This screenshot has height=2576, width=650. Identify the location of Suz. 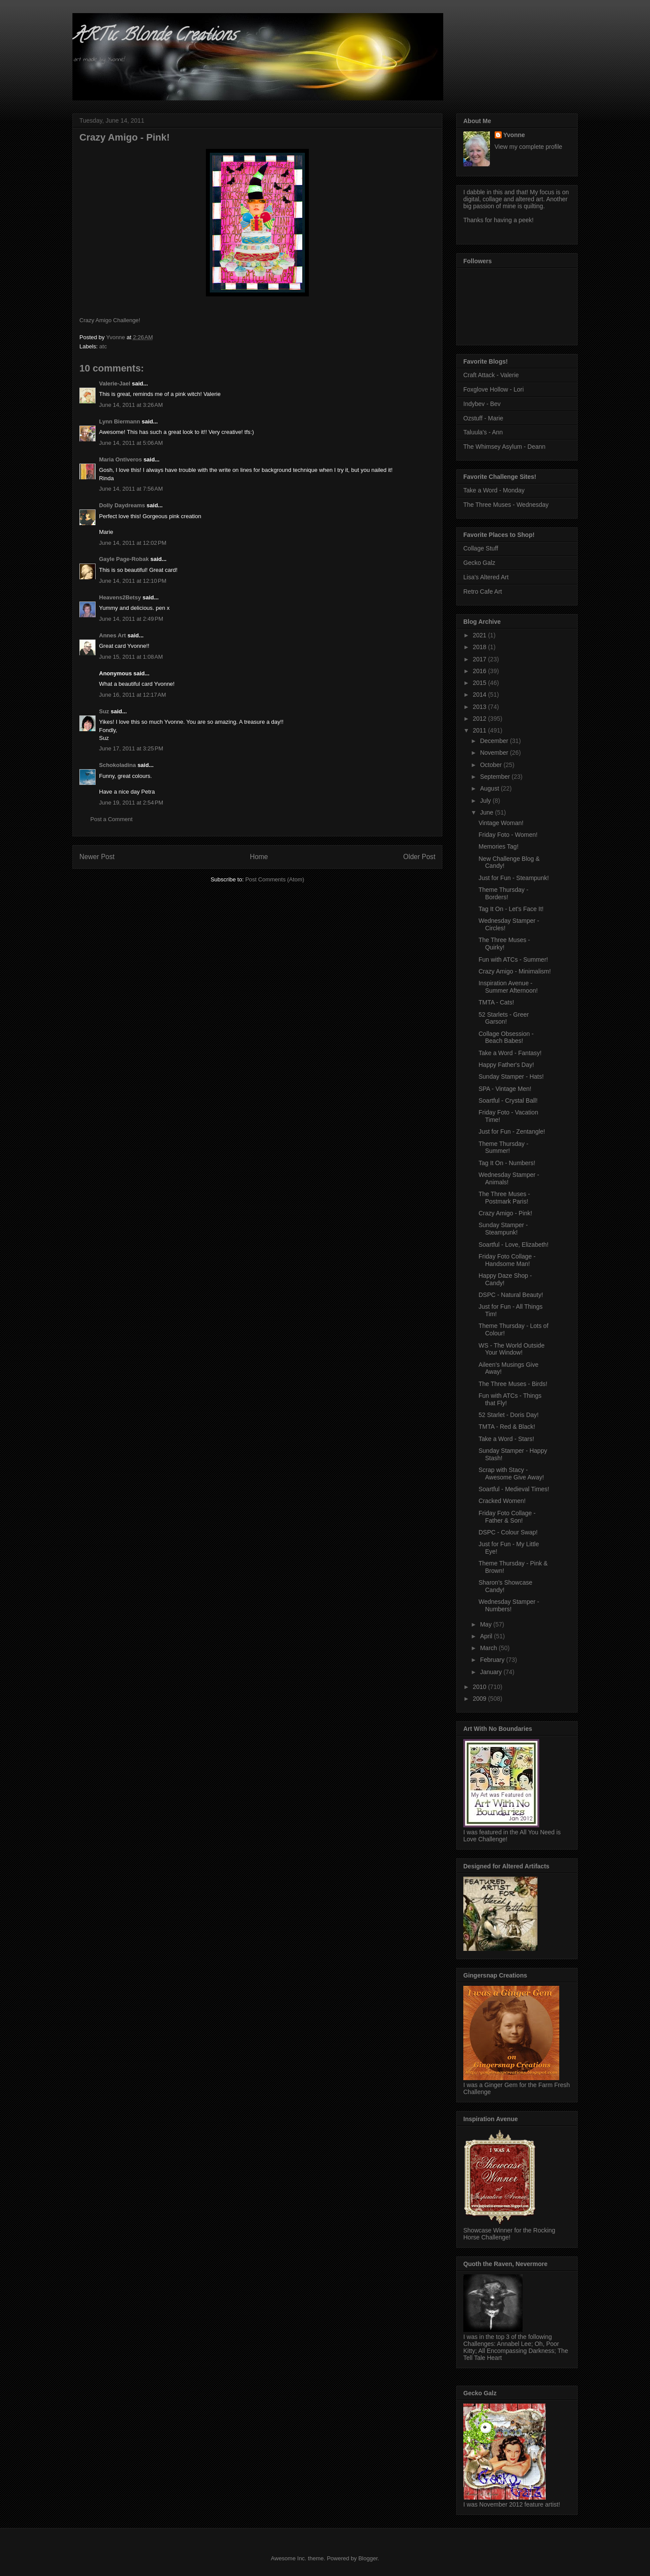
(104, 711).